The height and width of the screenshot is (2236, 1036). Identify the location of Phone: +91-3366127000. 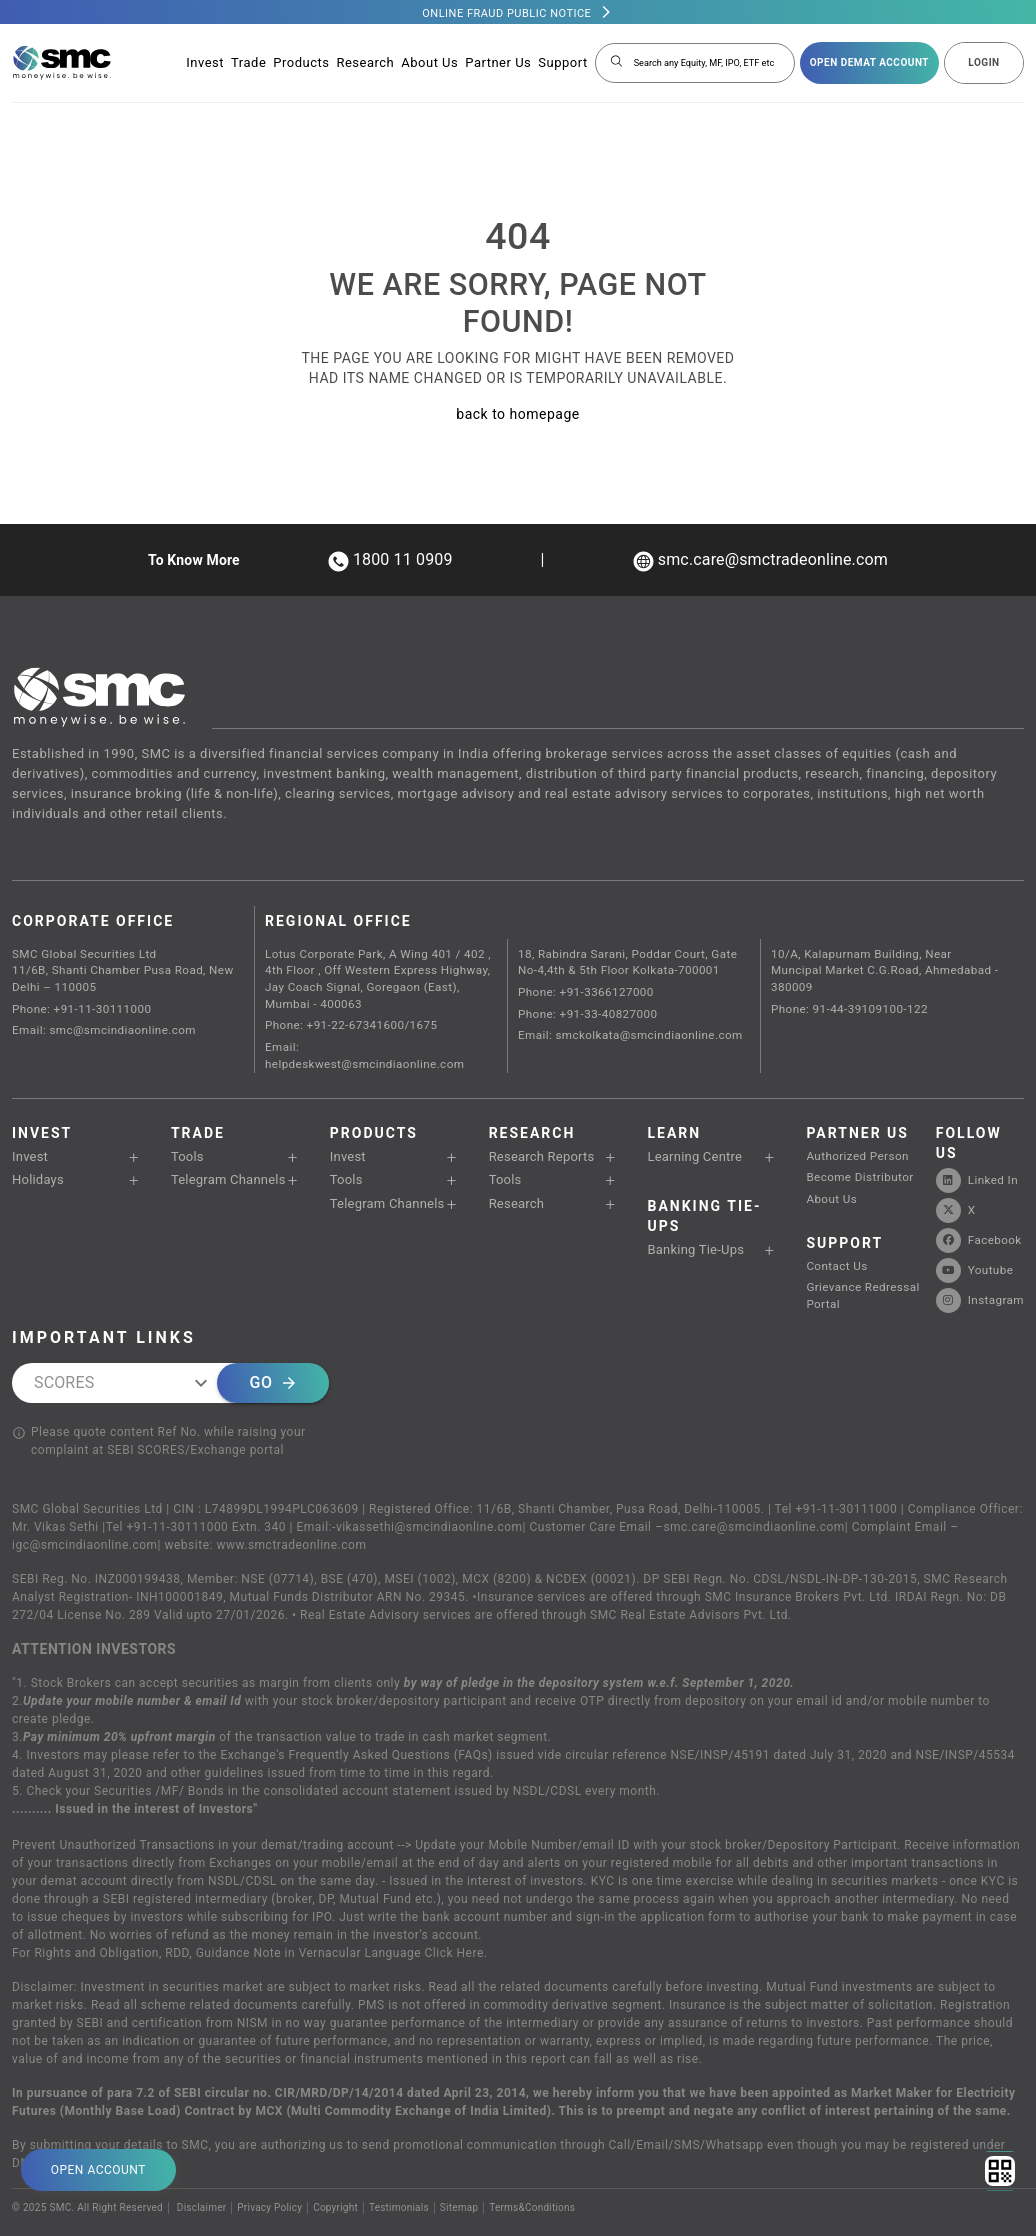
(582, 985).